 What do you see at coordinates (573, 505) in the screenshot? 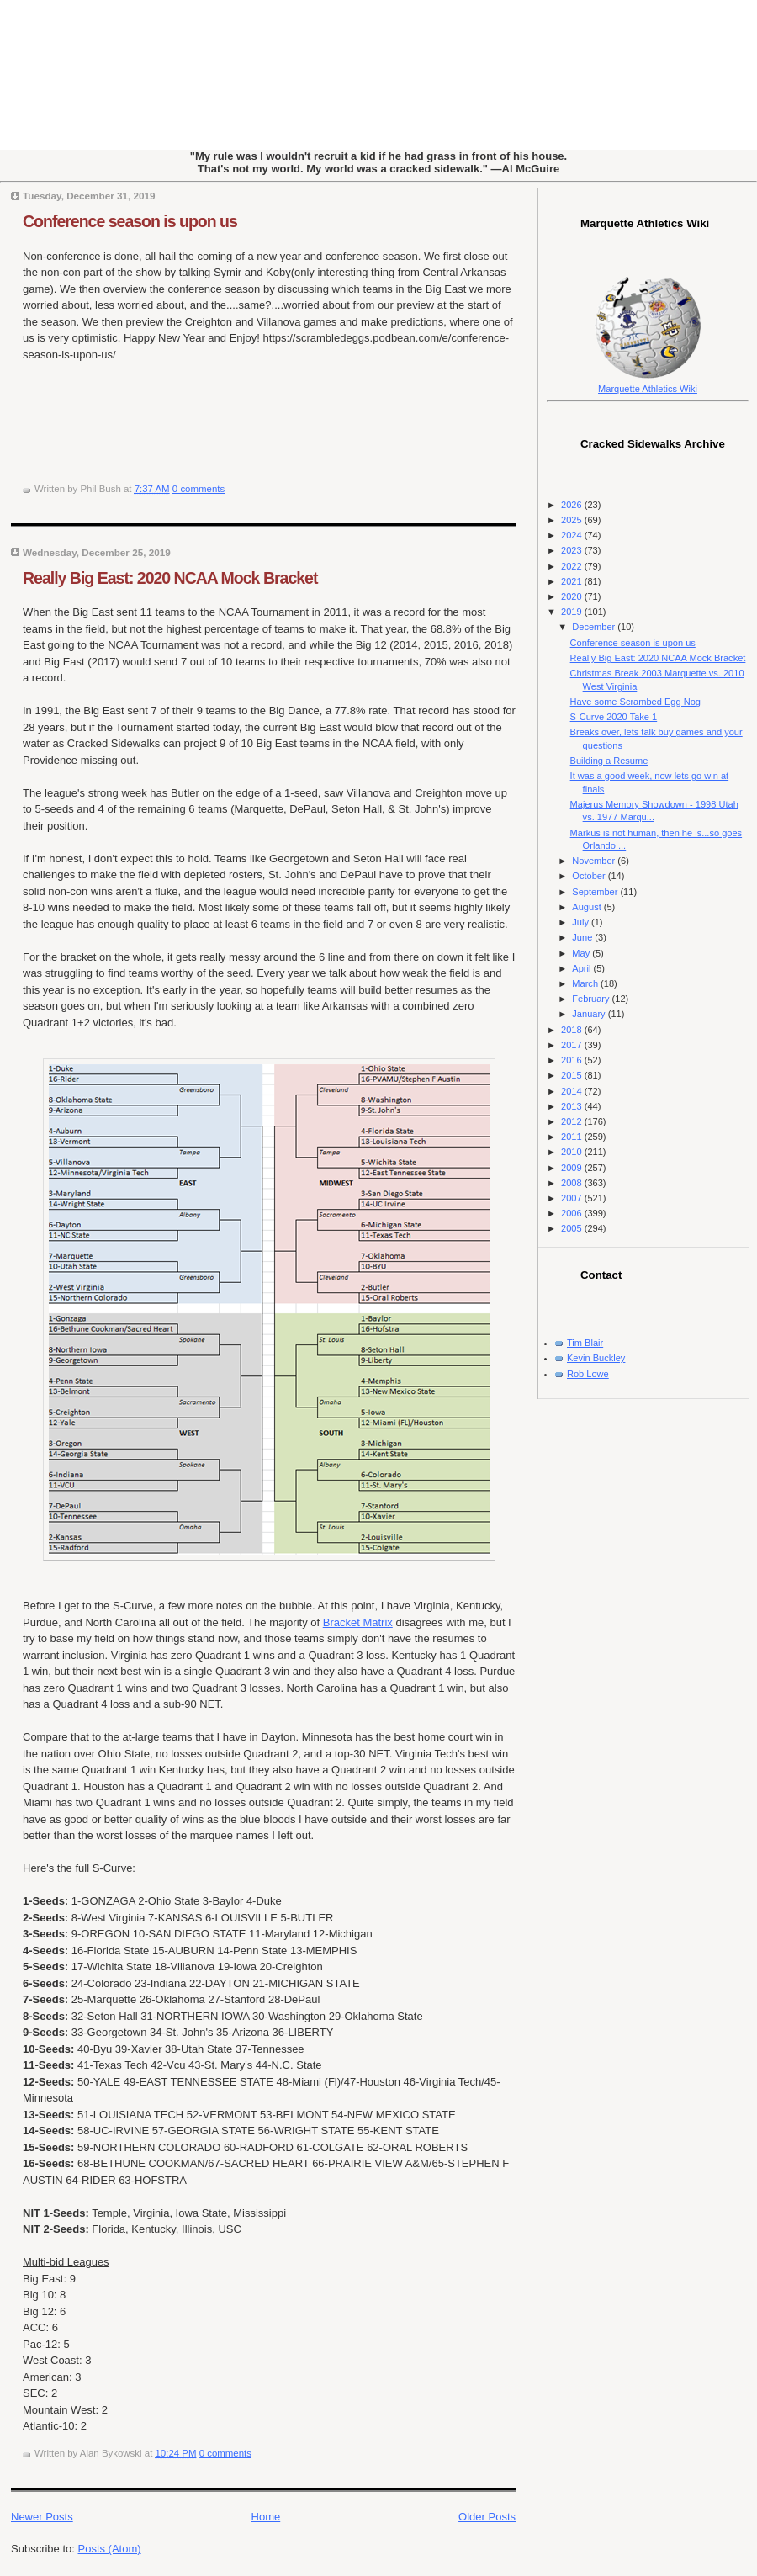
I see `2026` at bounding box center [573, 505].